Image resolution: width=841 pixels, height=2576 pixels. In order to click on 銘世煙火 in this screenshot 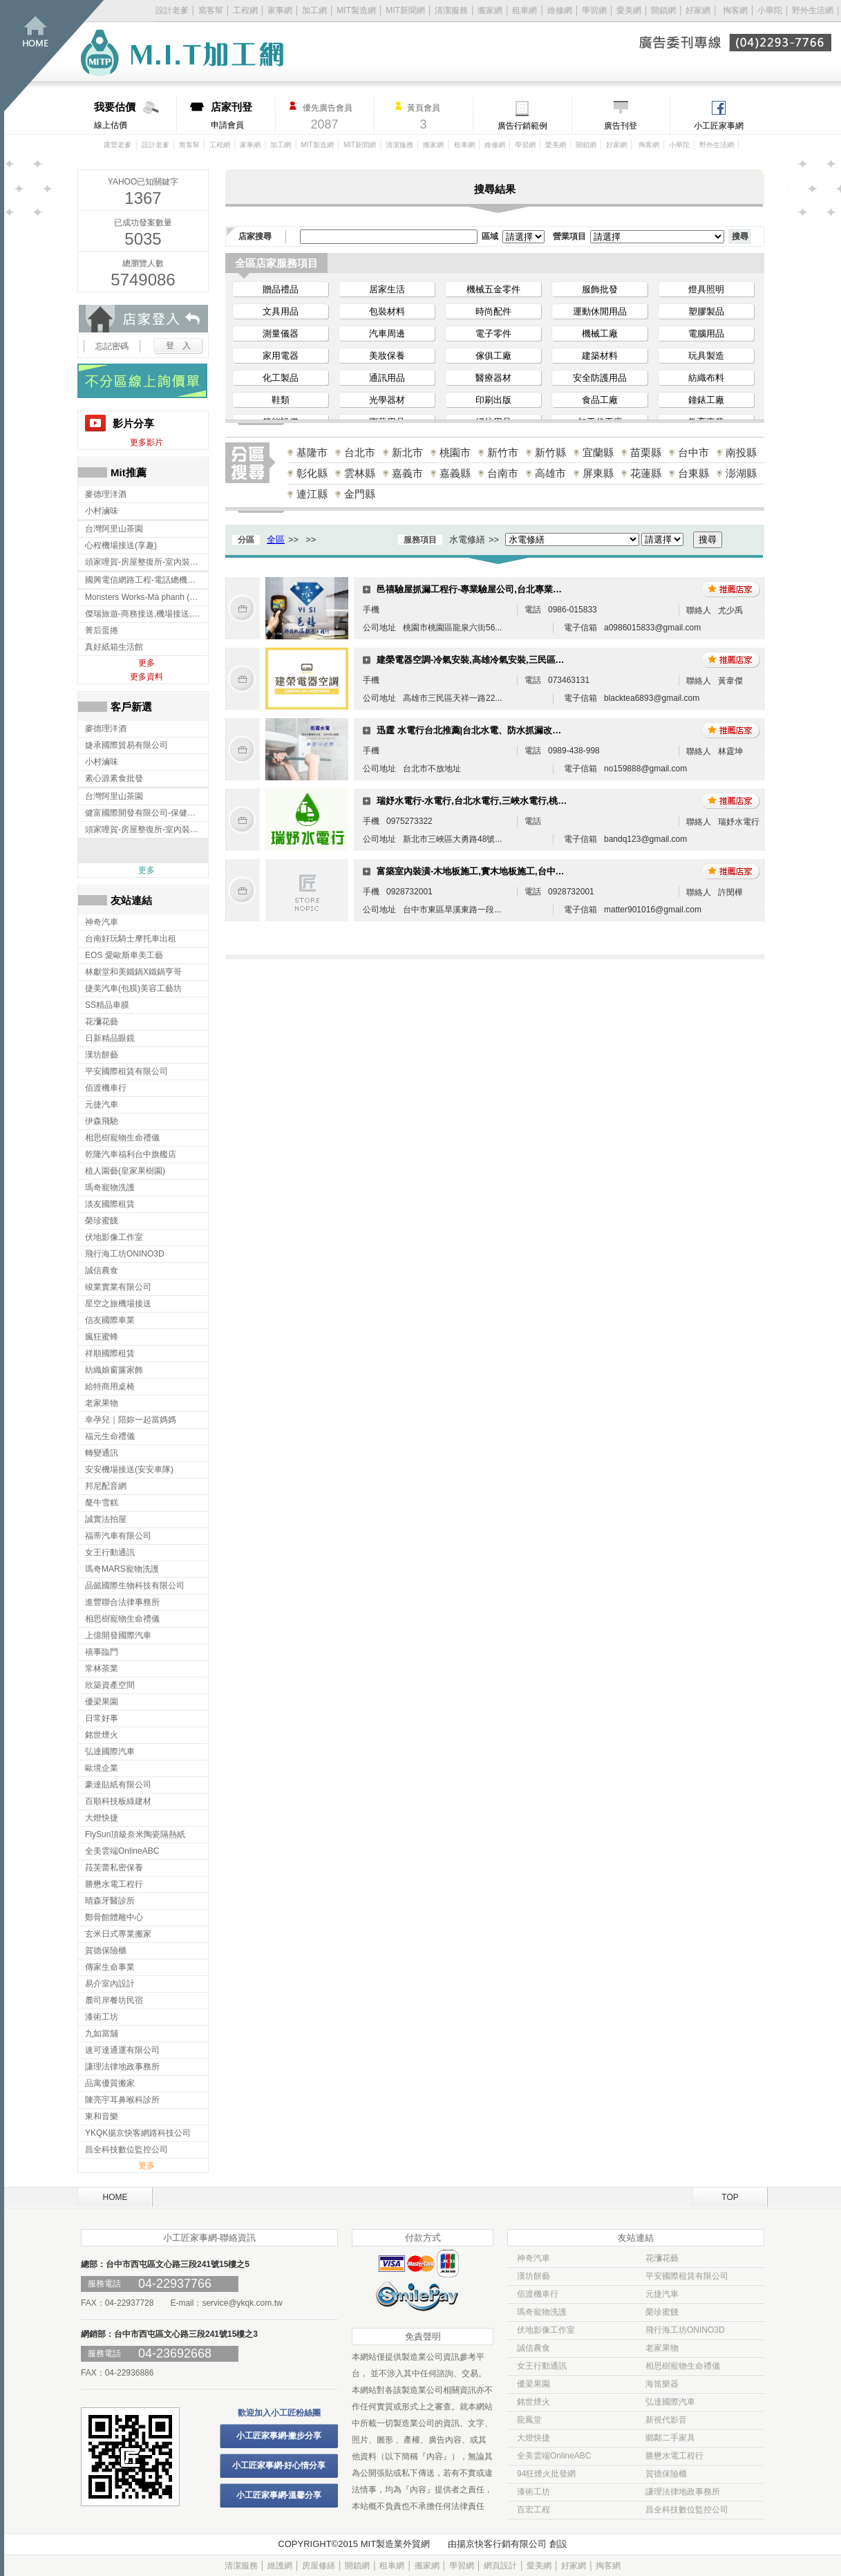, I will do `click(533, 2402)`.